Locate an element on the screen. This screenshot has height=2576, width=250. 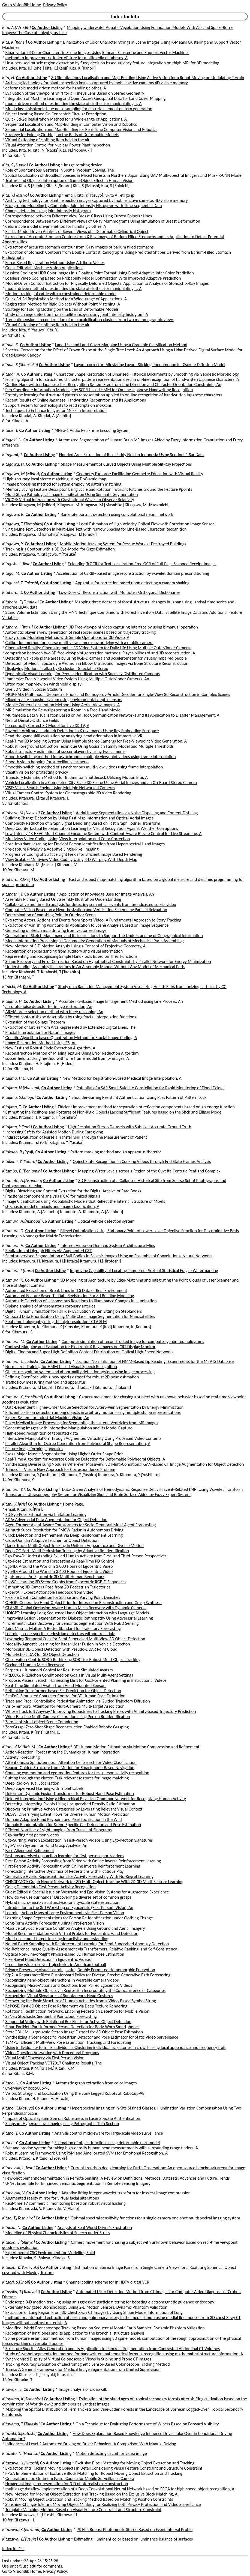
New Method for Registration-Based Medical Image Interpolation, A is located at coordinates (122, 1078).